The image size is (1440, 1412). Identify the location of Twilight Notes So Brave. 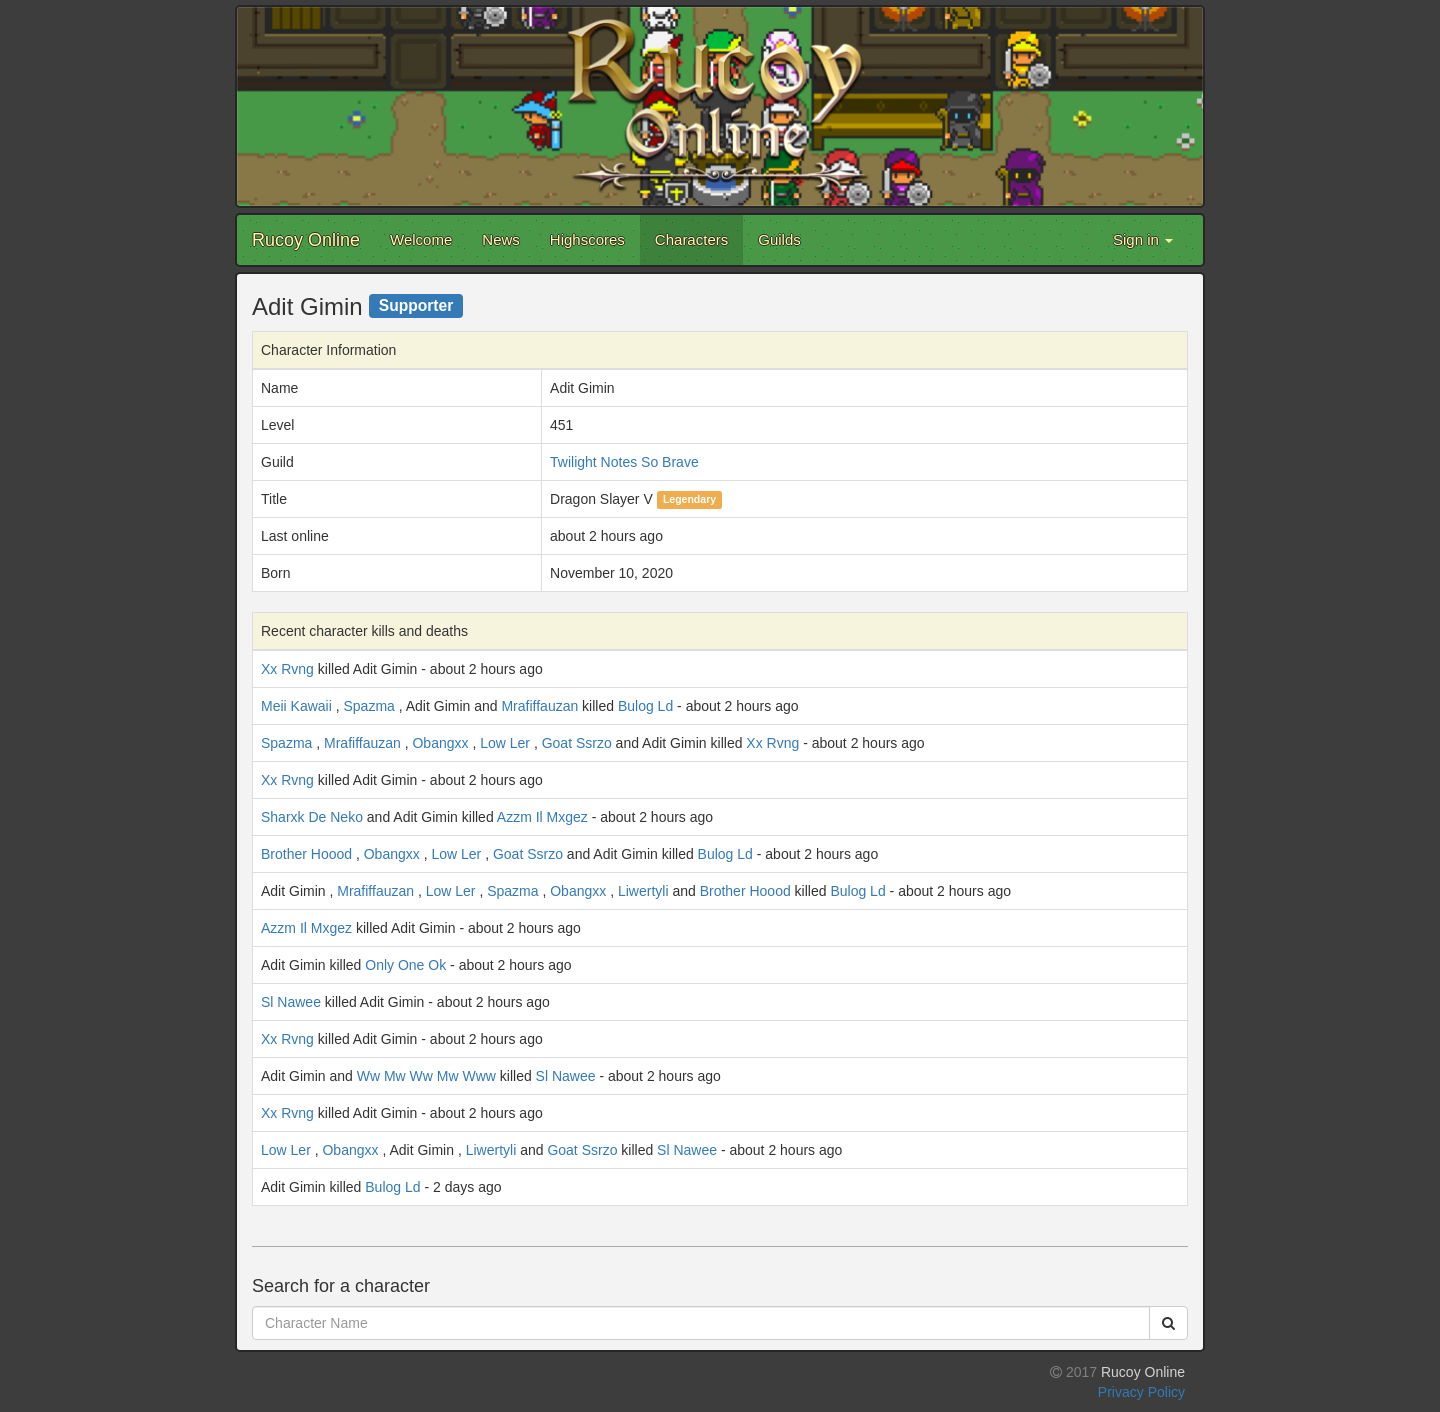
(624, 462).